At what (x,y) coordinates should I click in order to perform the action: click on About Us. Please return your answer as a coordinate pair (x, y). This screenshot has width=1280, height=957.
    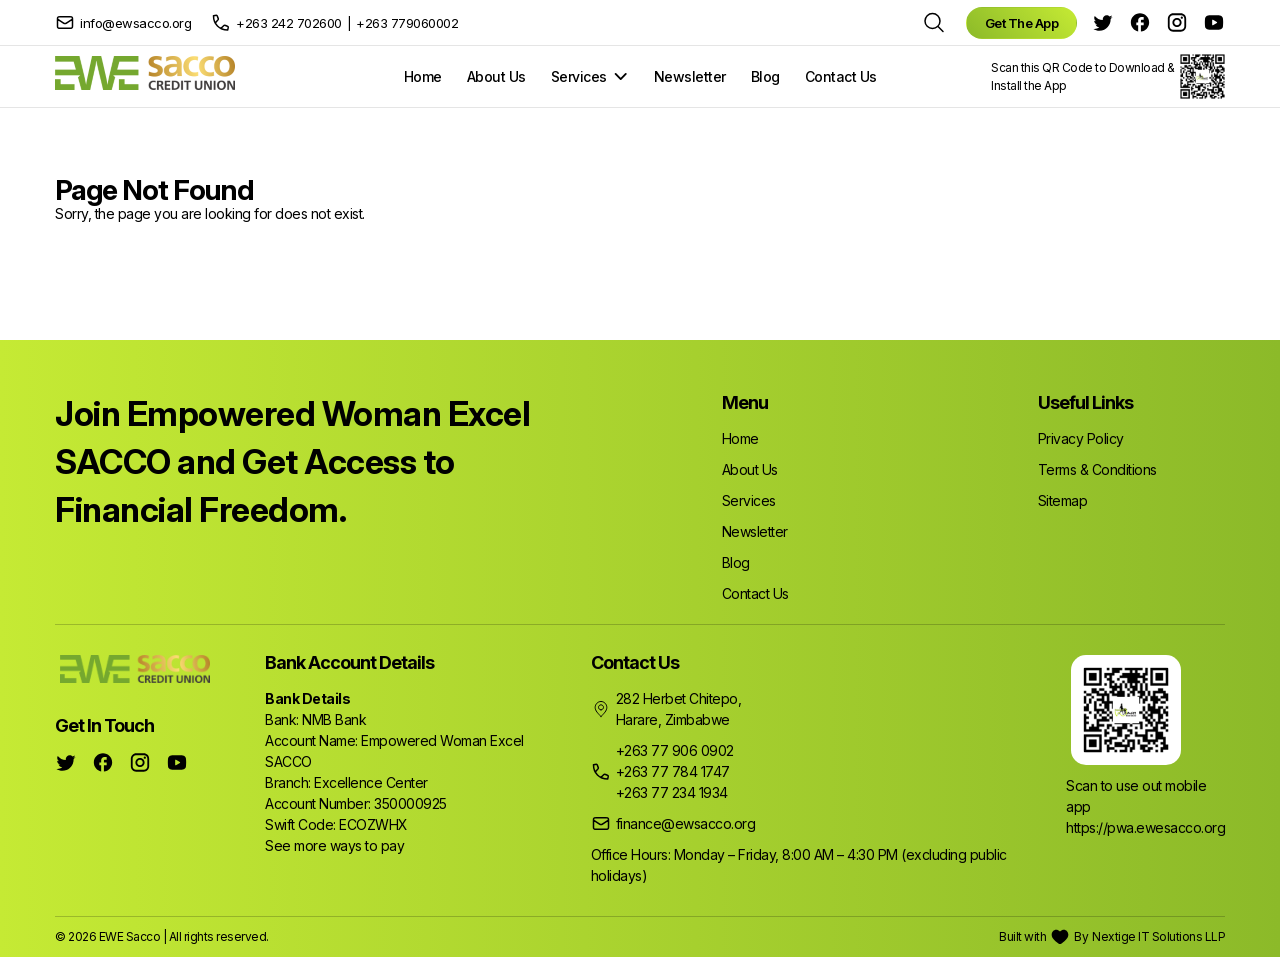
    Looking at the image, I should click on (496, 76).